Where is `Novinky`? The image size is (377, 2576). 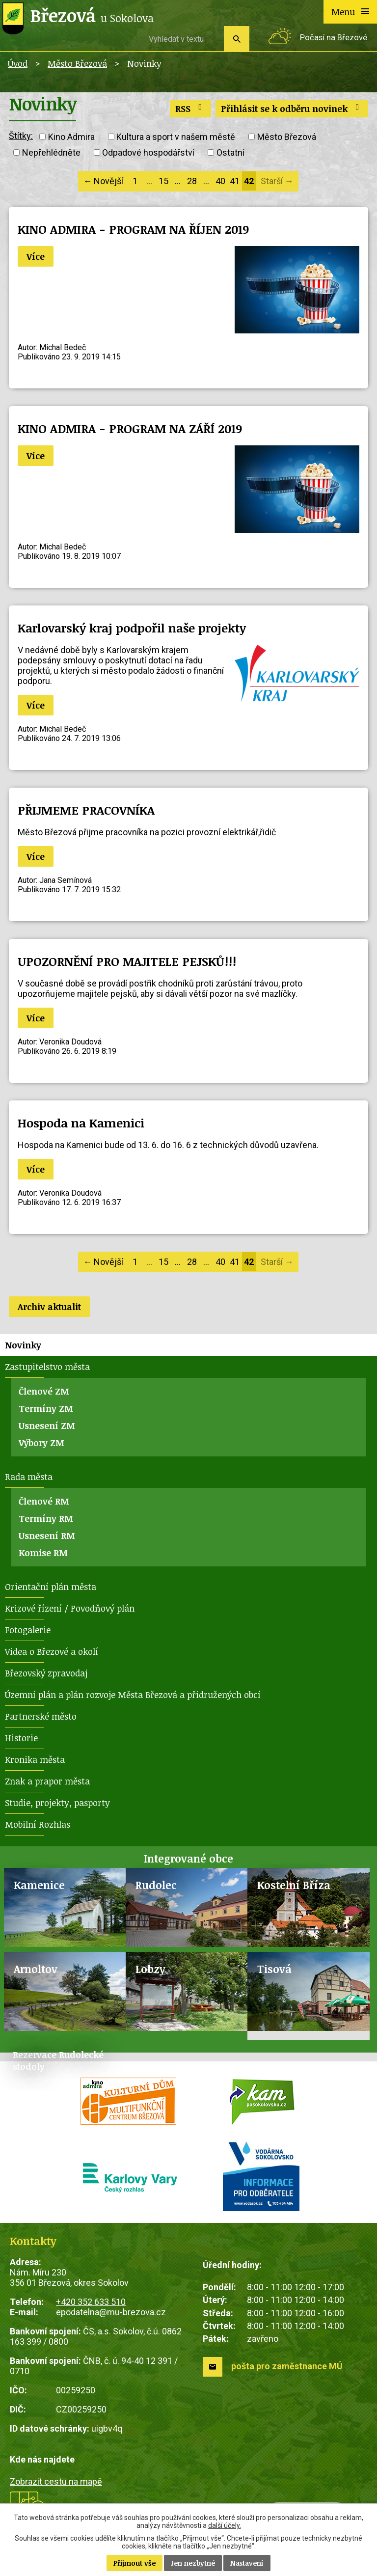 Novinky is located at coordinates (23, 1345).